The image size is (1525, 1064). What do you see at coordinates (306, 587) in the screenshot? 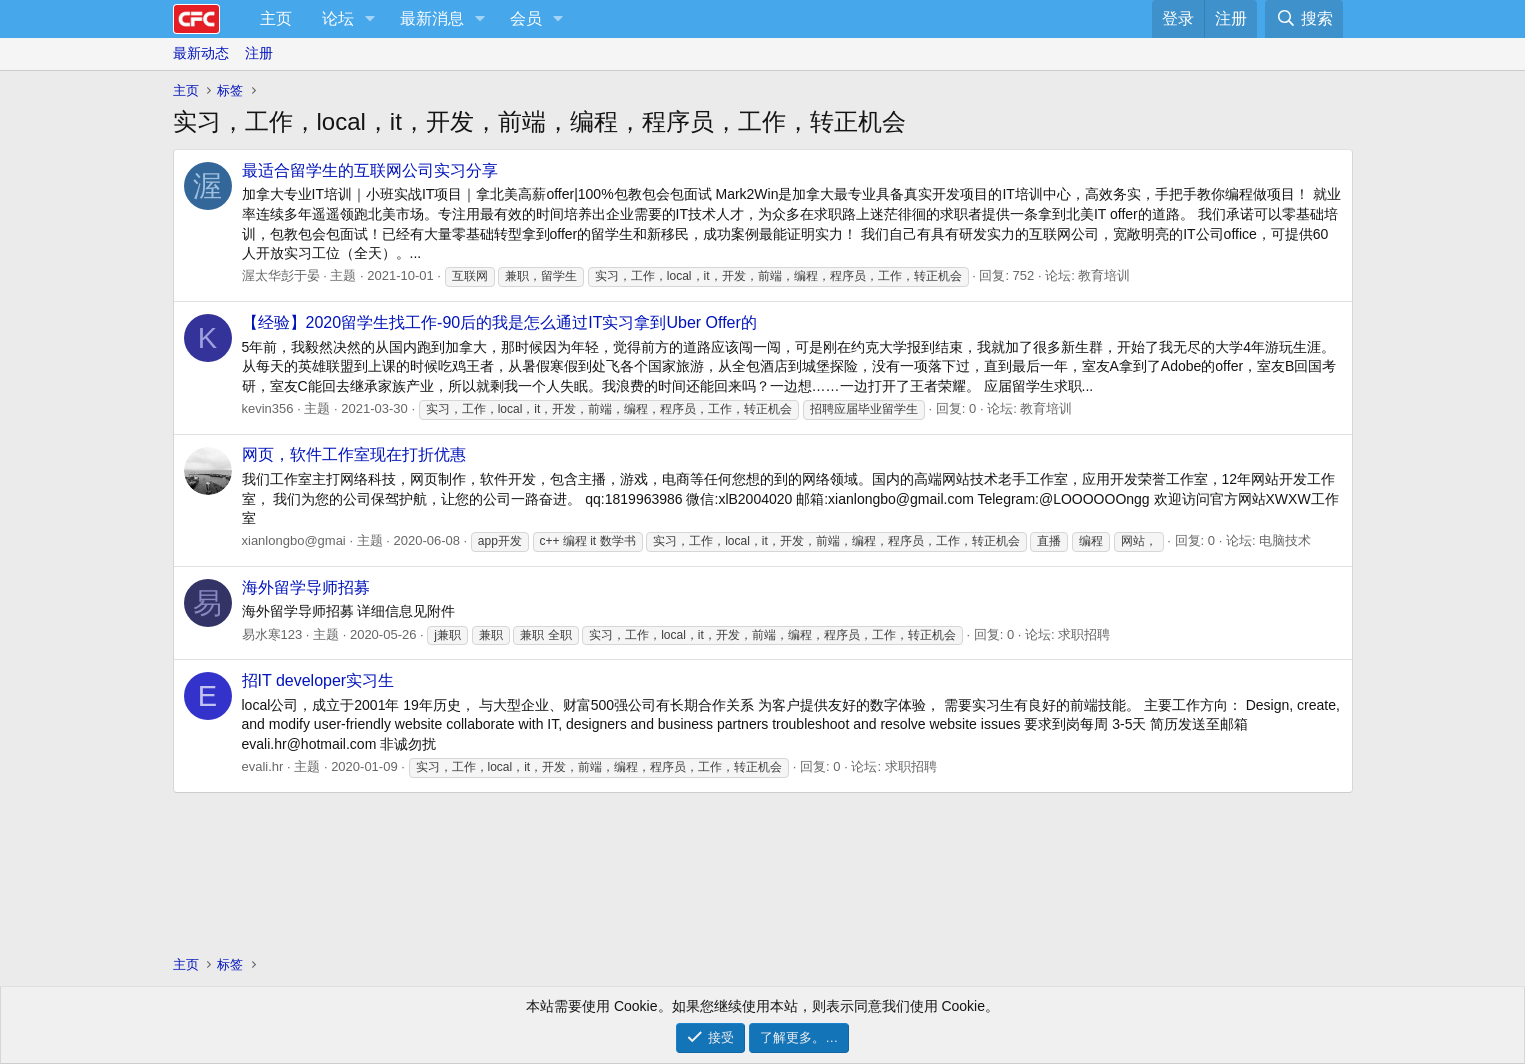
I see `海外留学导师招募` at bounding box center [306, 587].